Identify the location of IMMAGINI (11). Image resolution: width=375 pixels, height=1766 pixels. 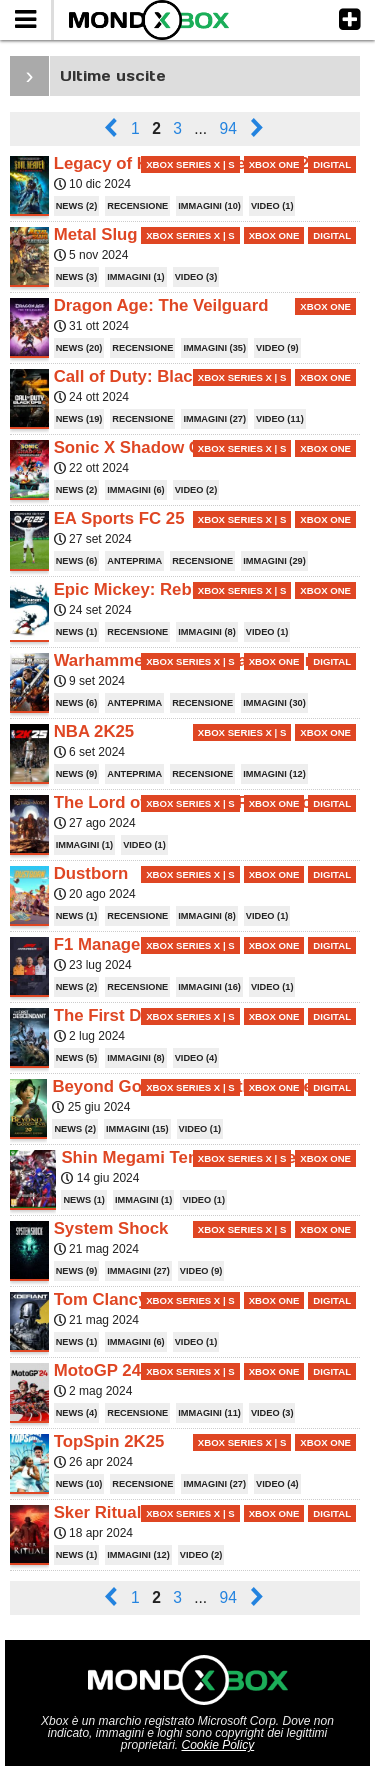
(209, 1413).